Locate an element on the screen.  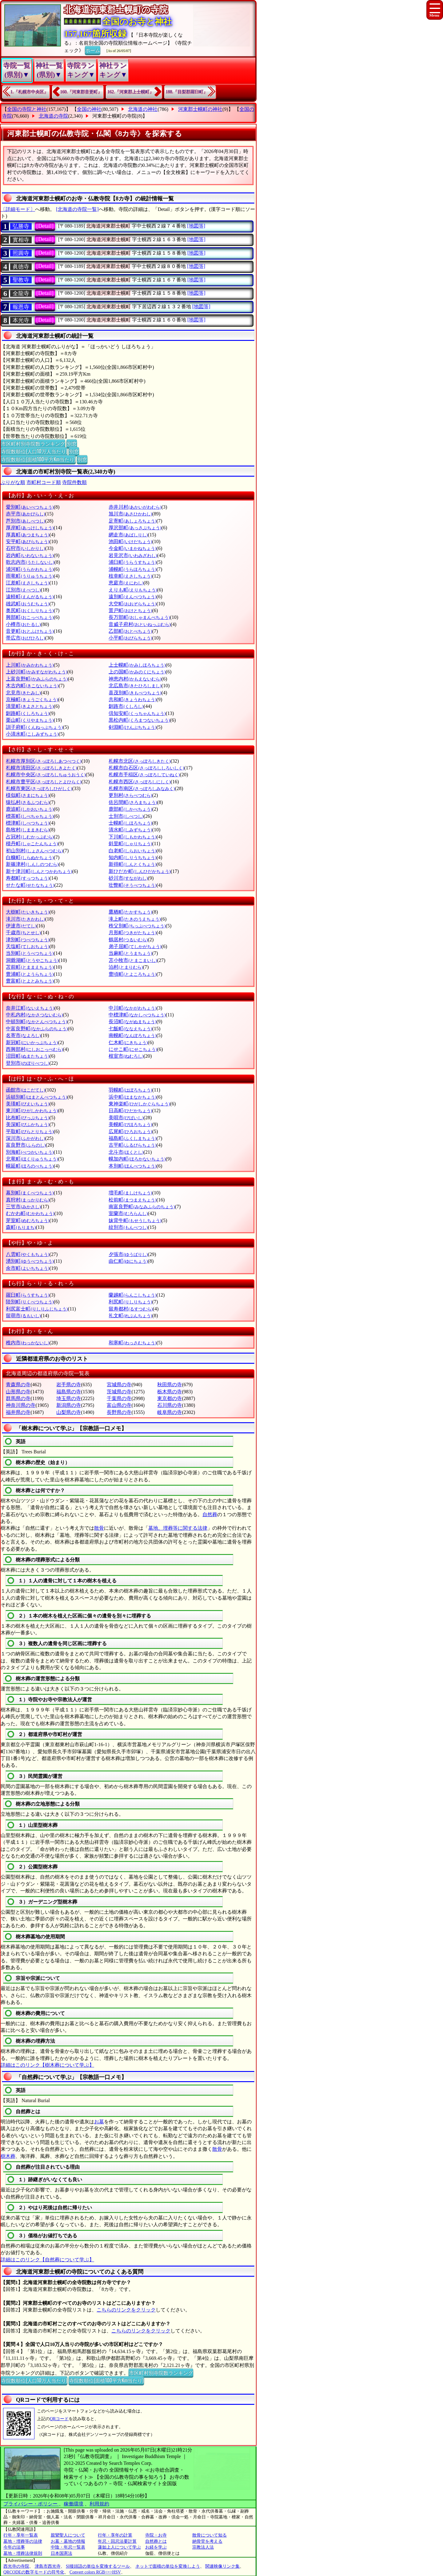
プライバシー・ポリシー is located at coordinates (31, 2503).